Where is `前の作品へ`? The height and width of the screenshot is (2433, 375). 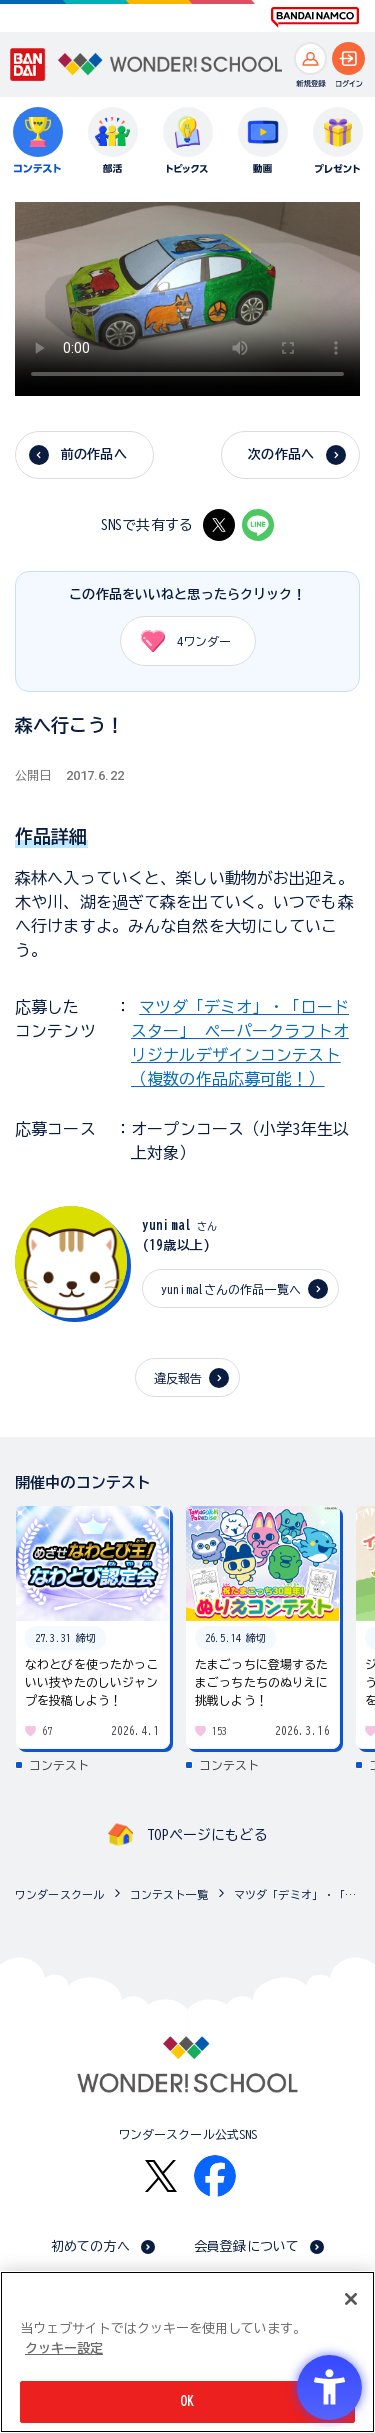
前の作品へ is located at coordinates (94, 454).